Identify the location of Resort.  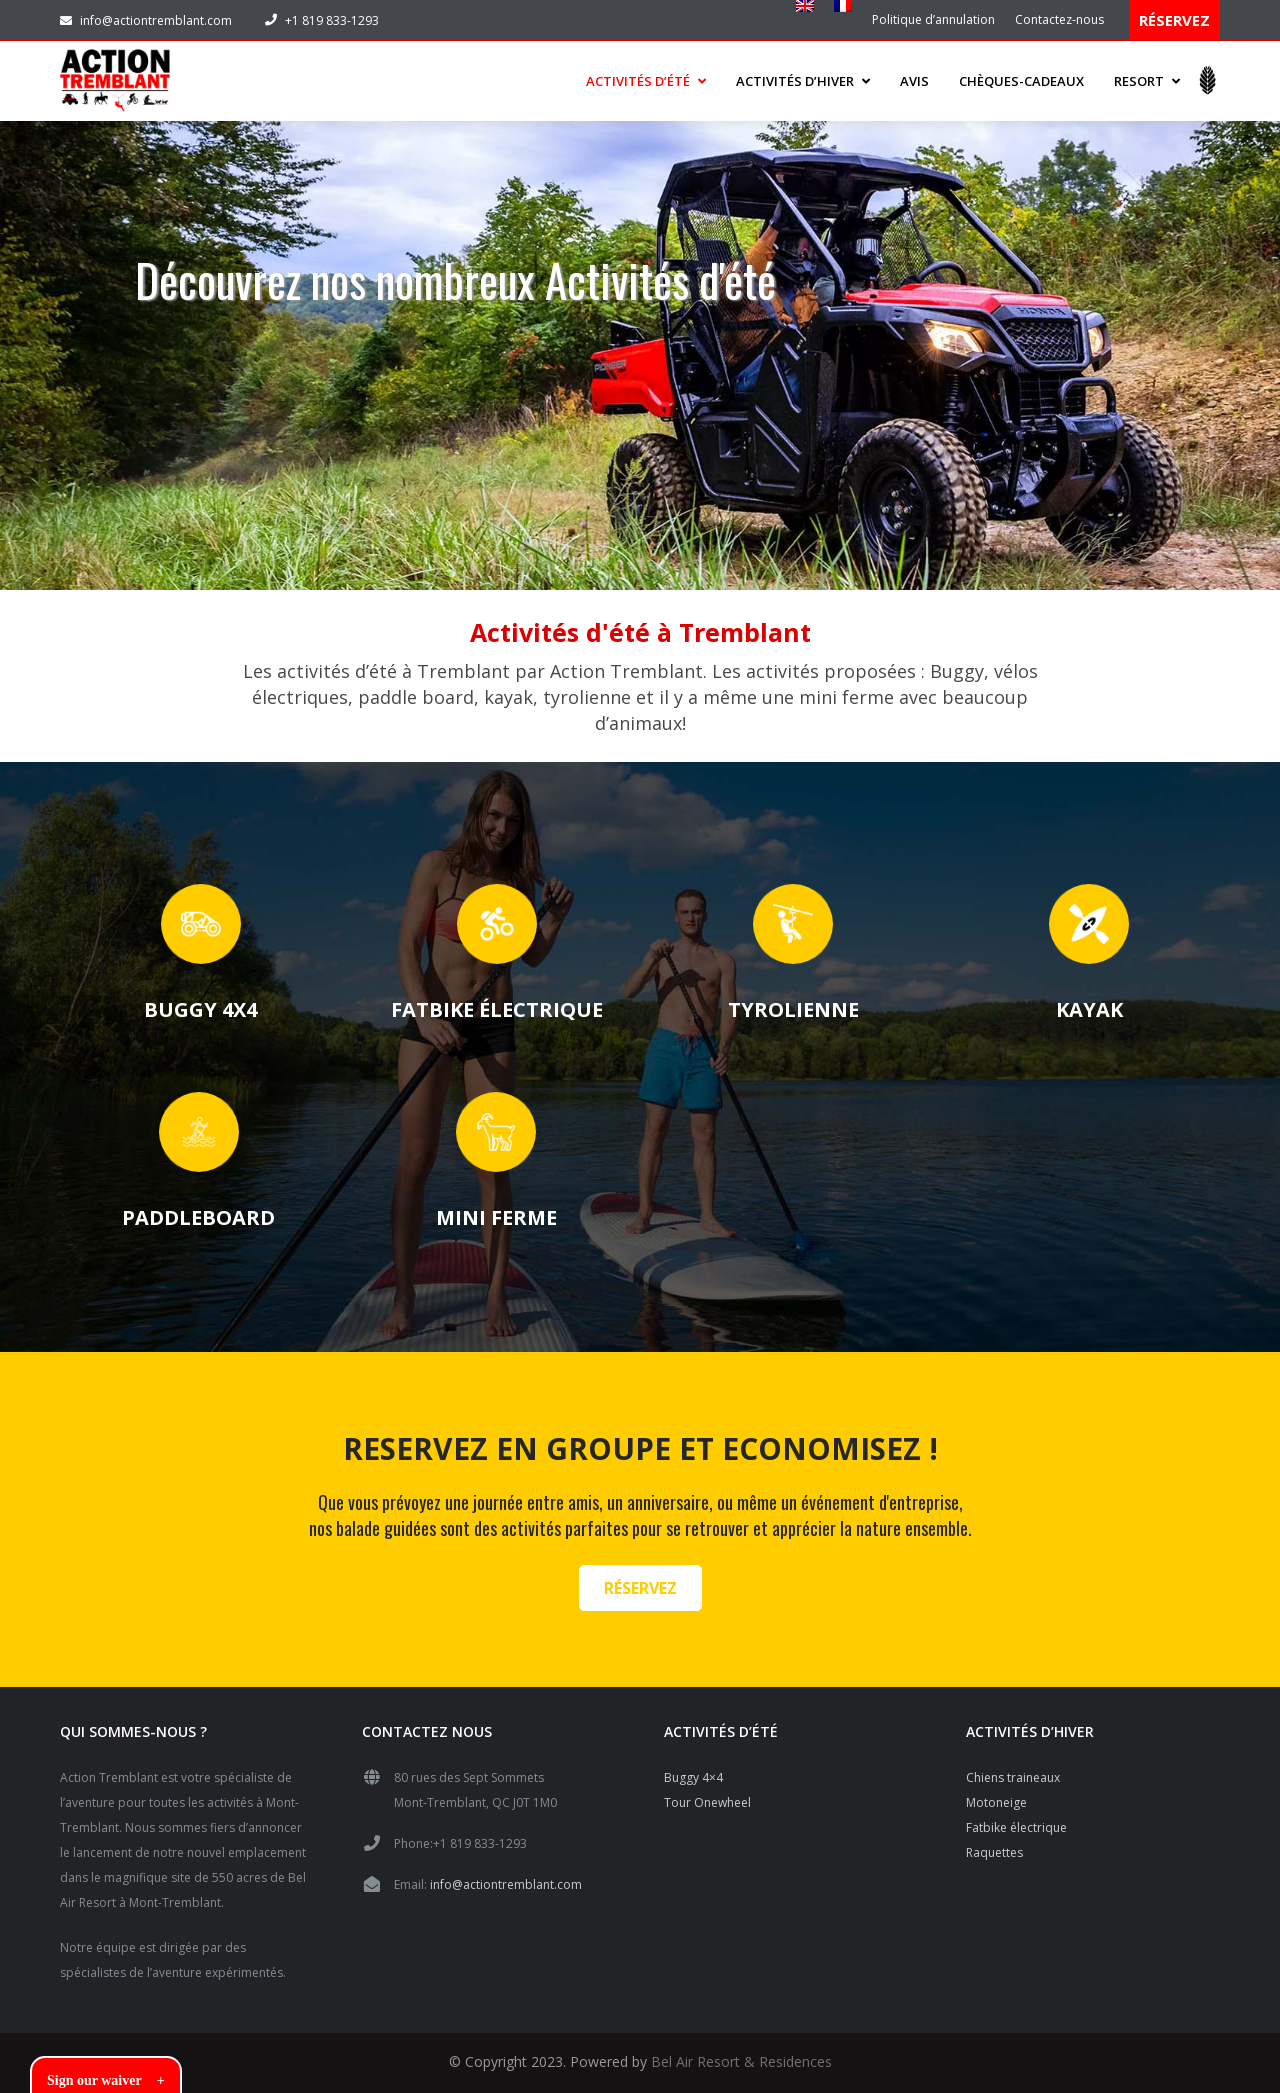
(1147, 76).